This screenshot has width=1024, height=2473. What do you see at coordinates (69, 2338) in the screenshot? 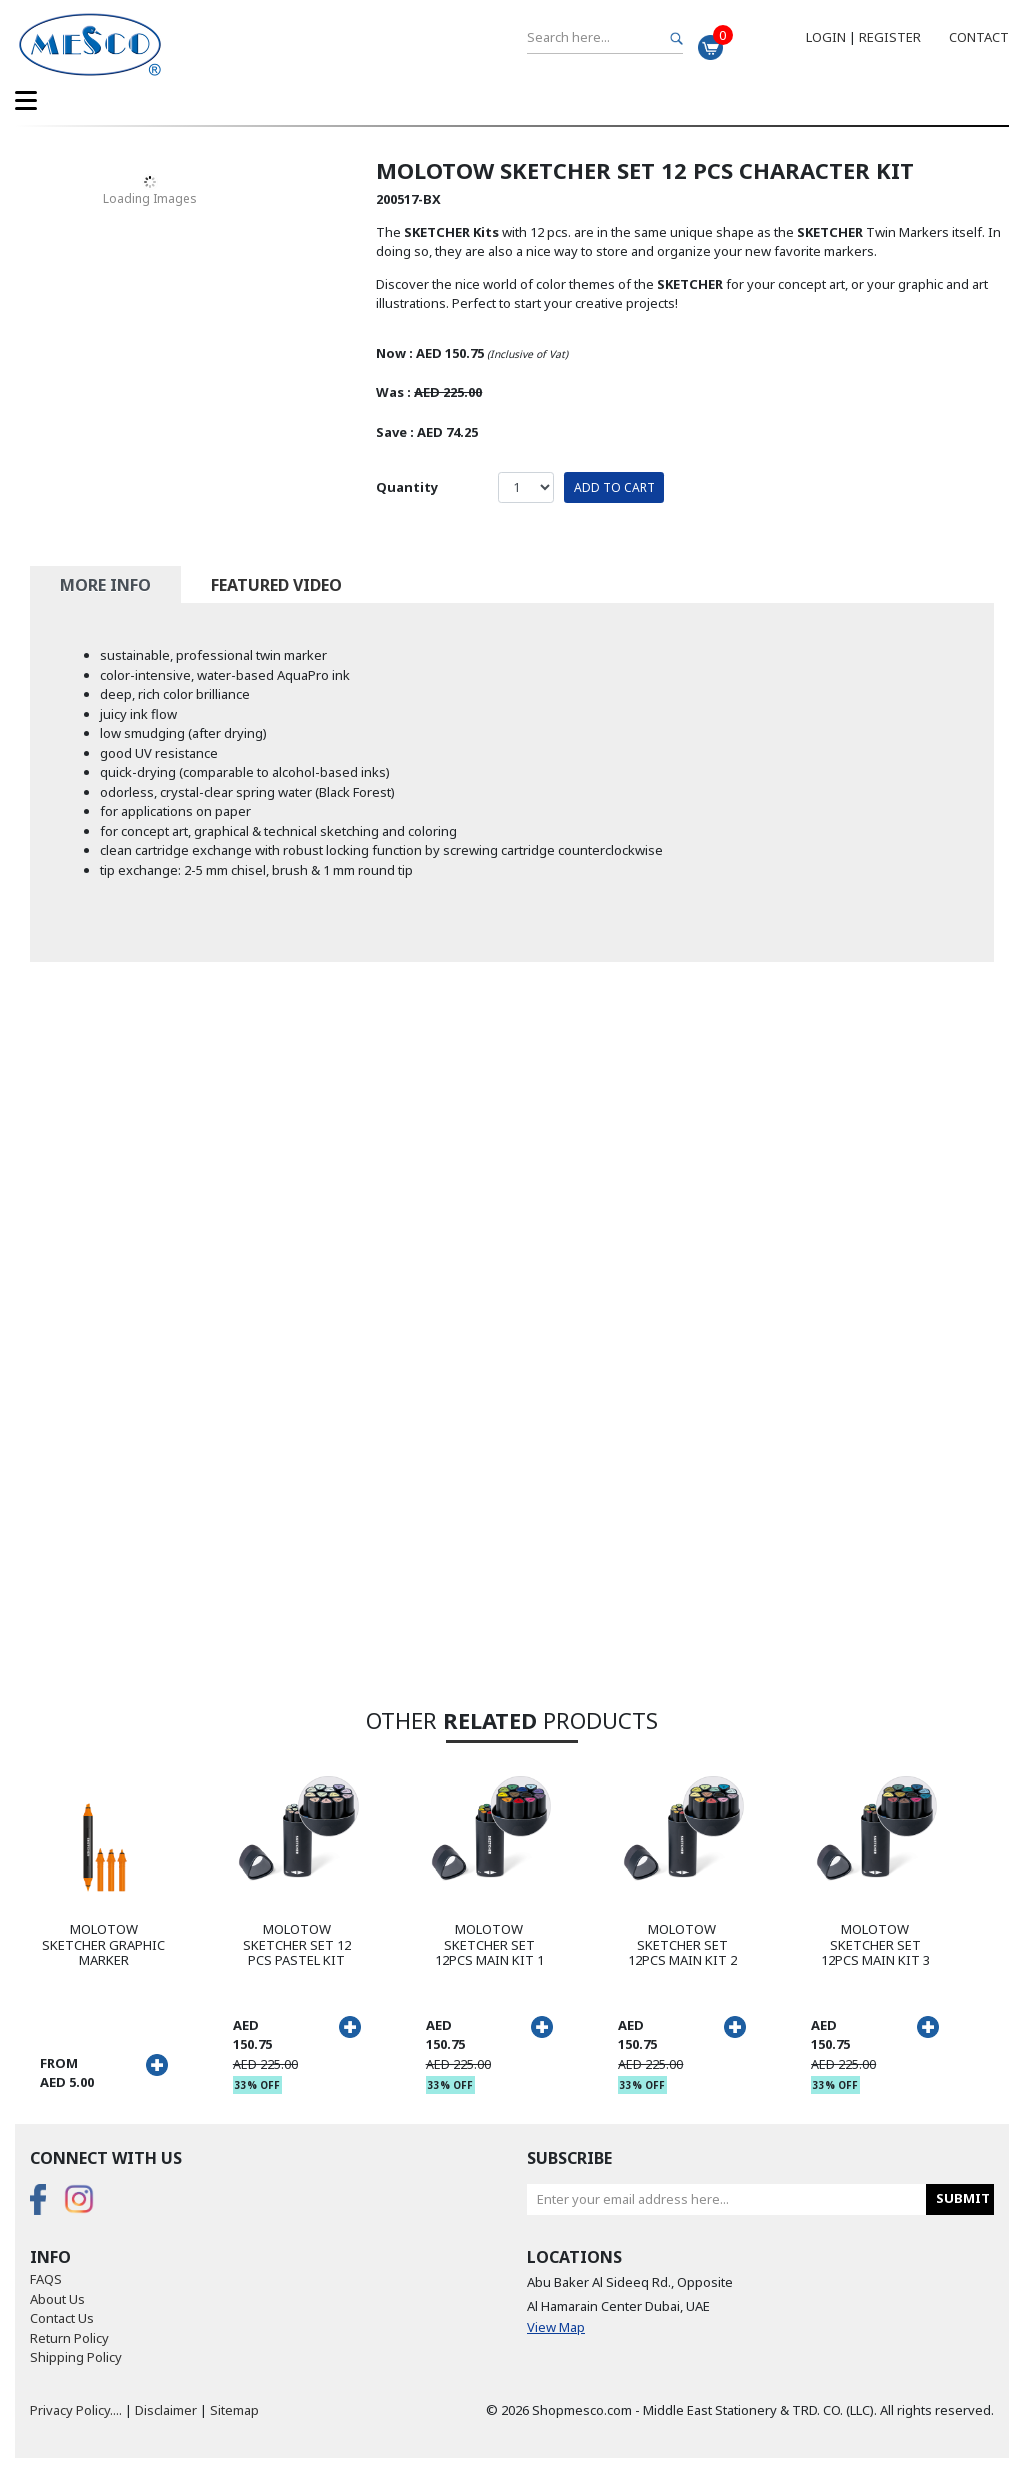
I see `Return Policy` at bounding box center [69, 2338].